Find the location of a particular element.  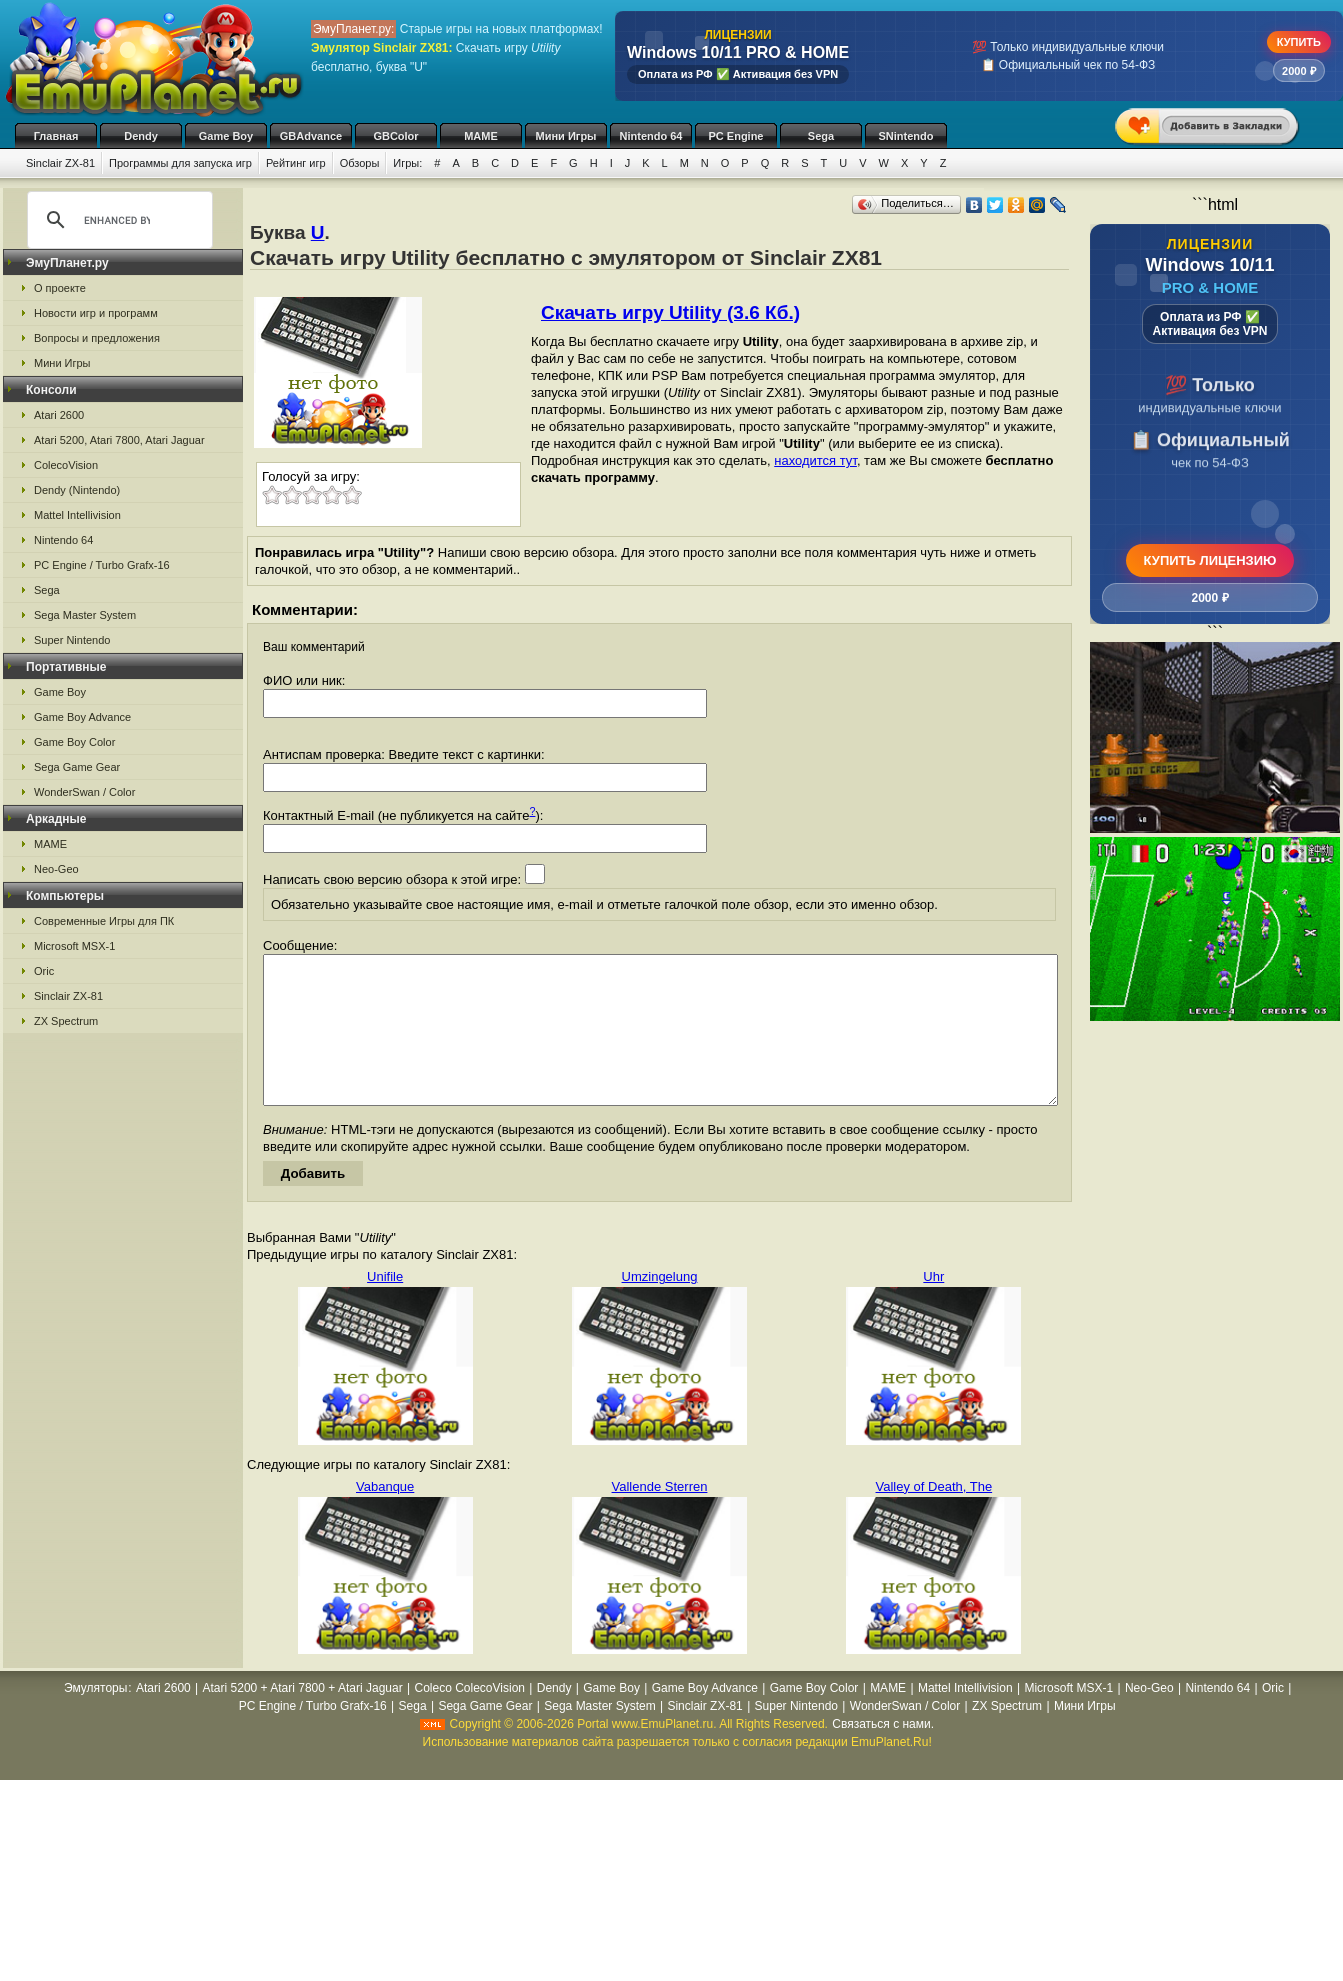

Скачать игру Utility (3.6 Кб.) is located at coordinates (670, 312).